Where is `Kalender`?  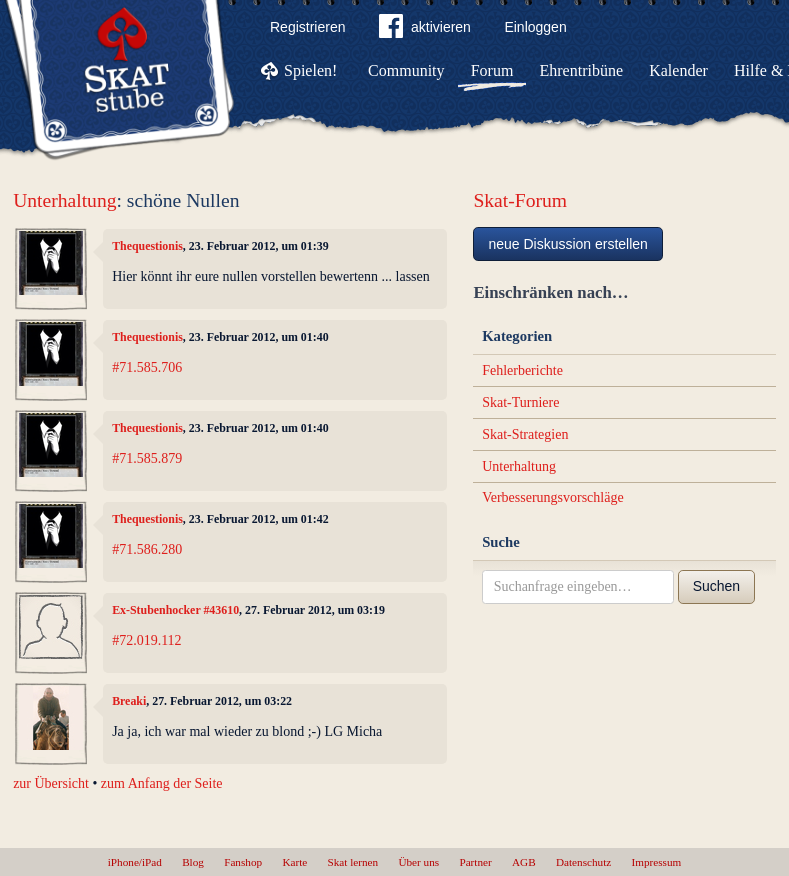 Kalender is located at coordinates (678, 70).